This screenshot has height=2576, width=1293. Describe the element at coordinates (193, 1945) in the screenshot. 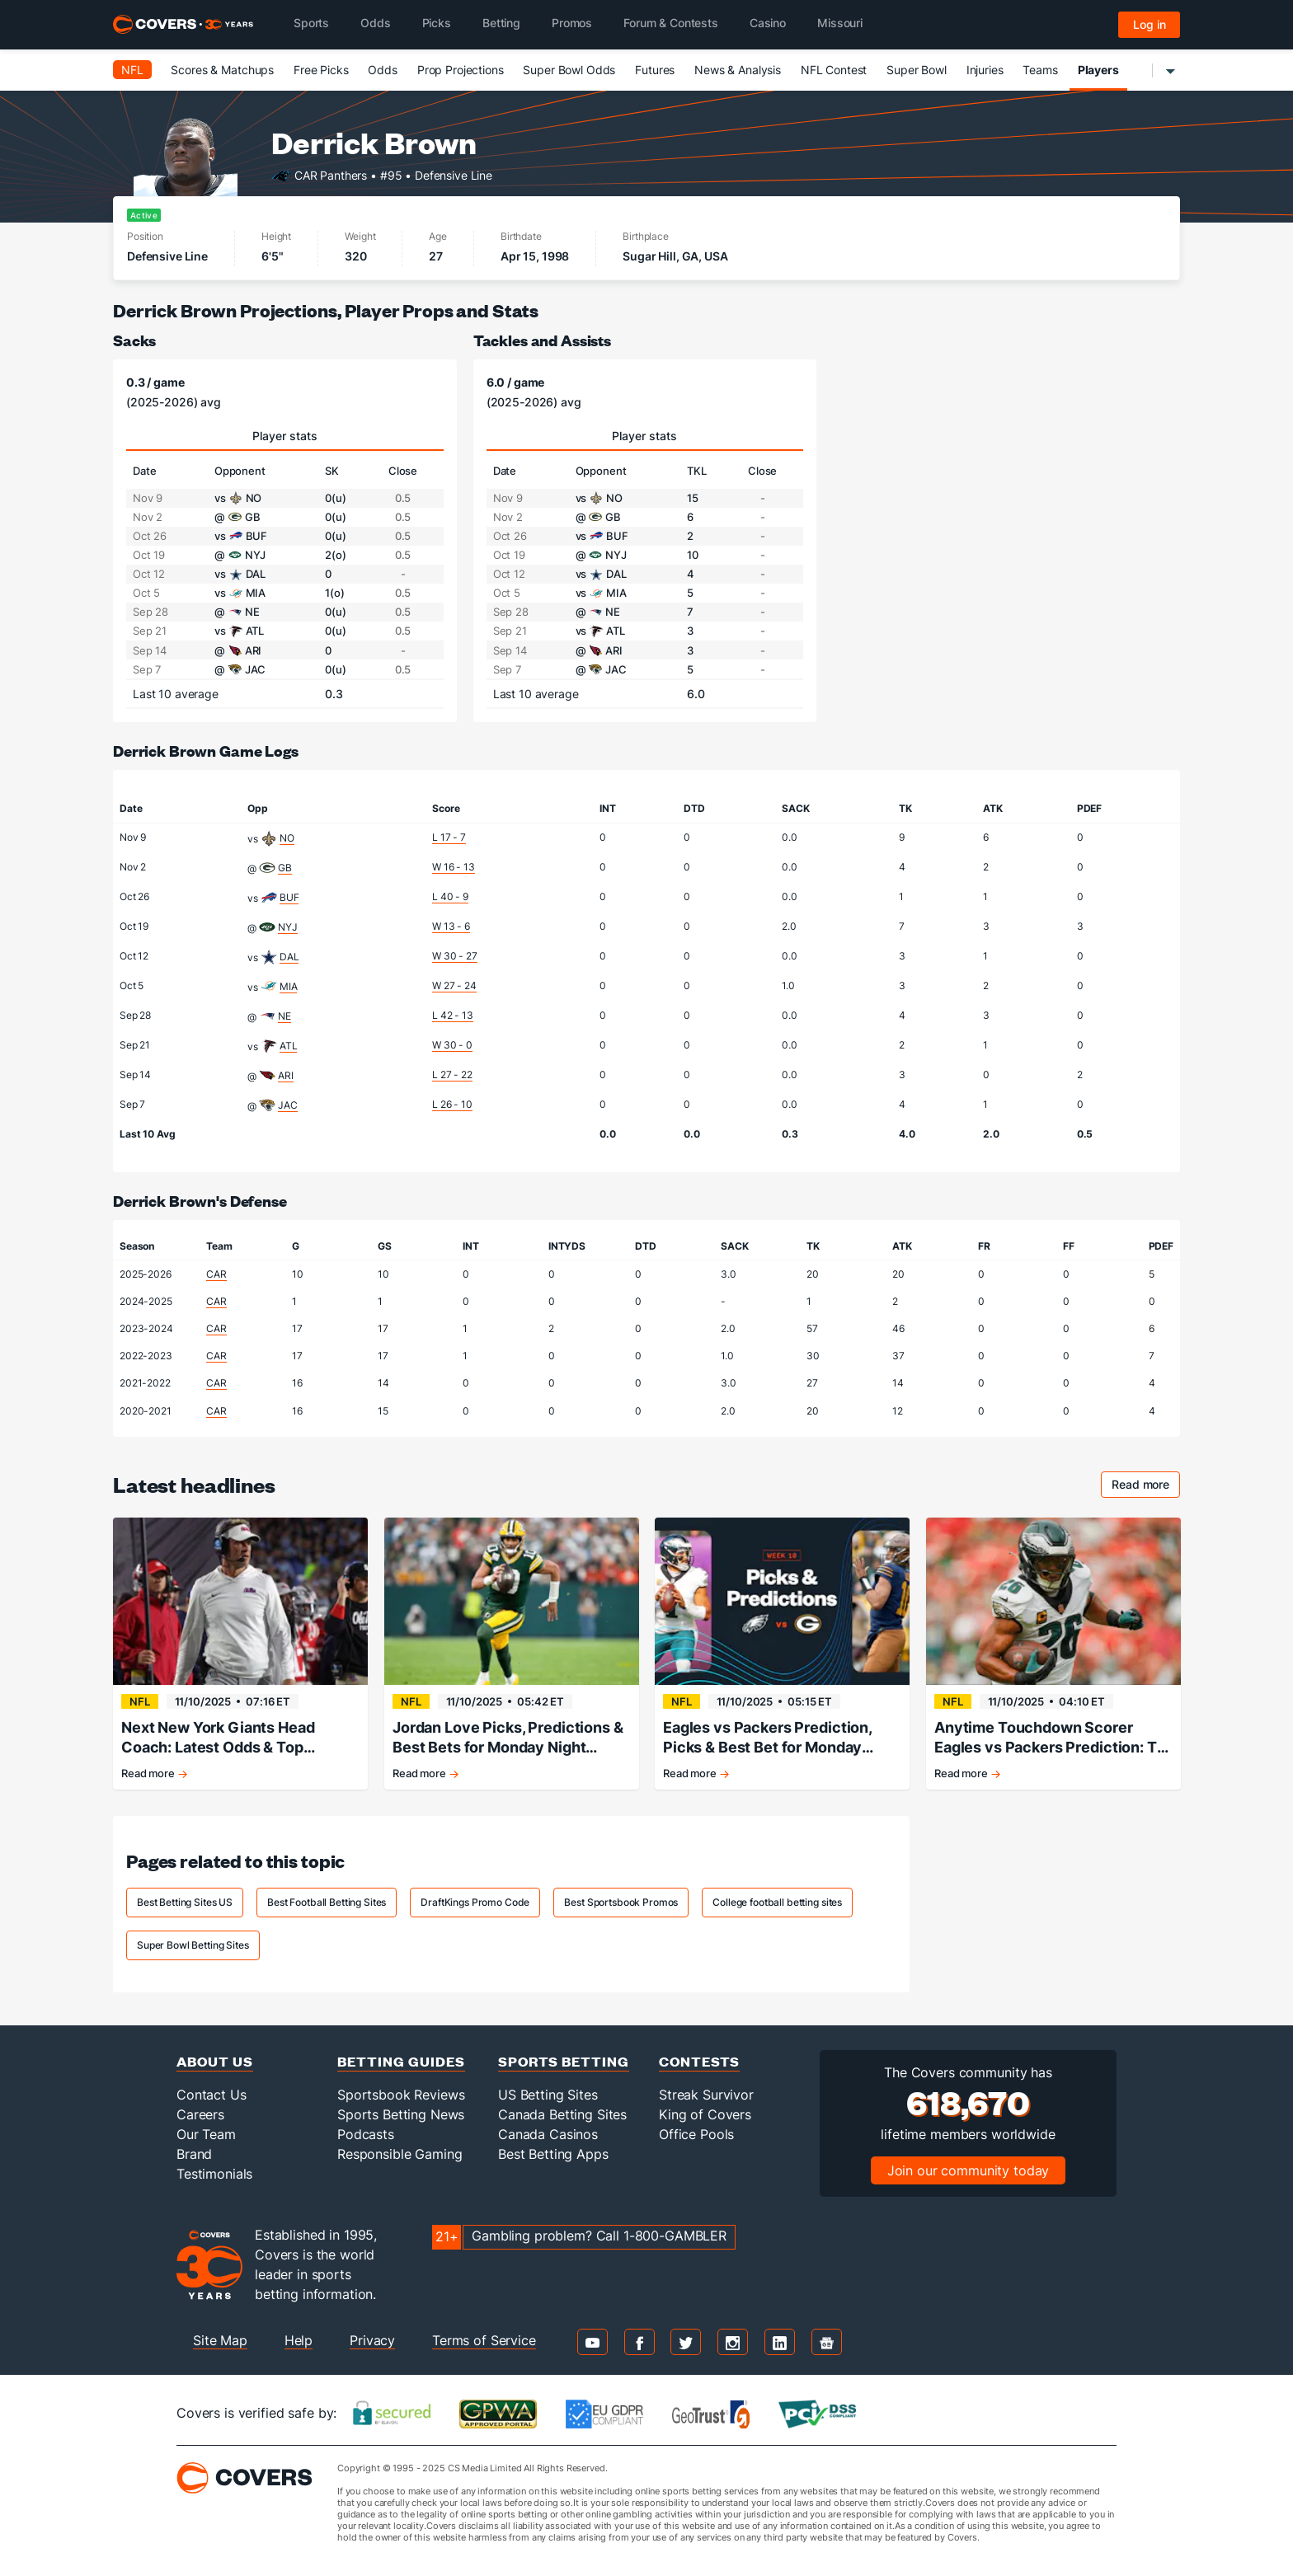

I see `Super Bowl Betting Sites` at that location.